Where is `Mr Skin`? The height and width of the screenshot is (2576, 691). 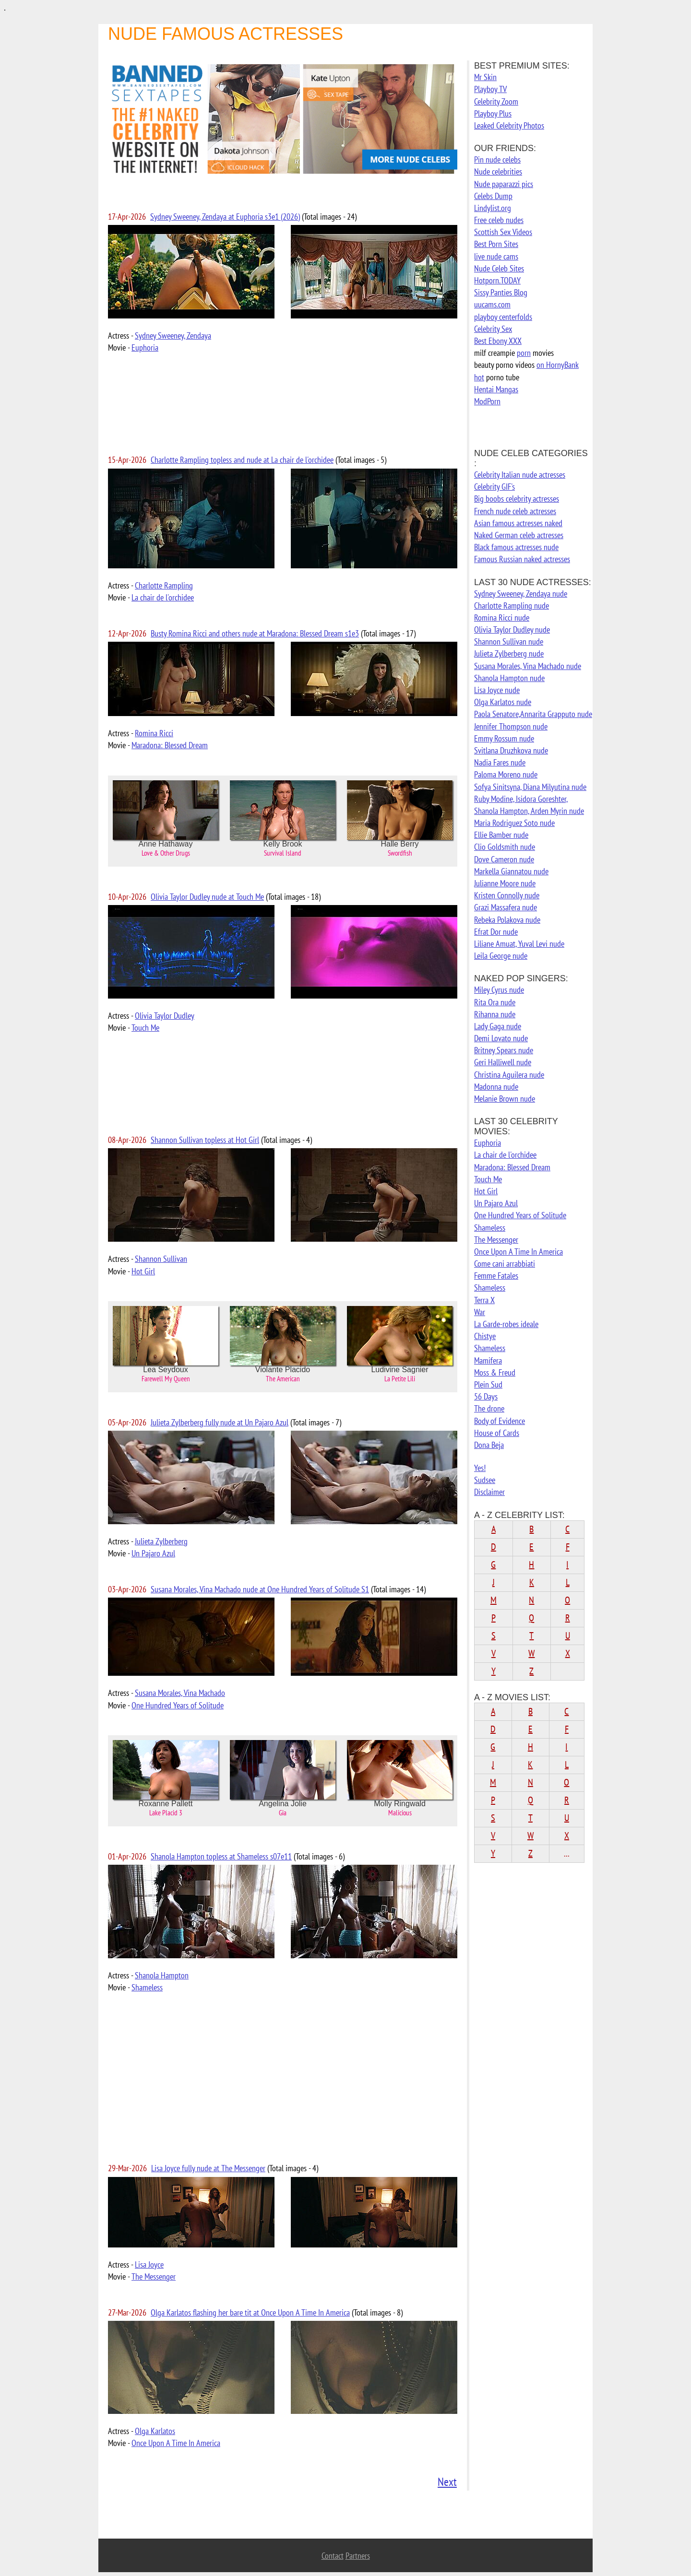 Mr Skin is located at coordinates (485, 76).